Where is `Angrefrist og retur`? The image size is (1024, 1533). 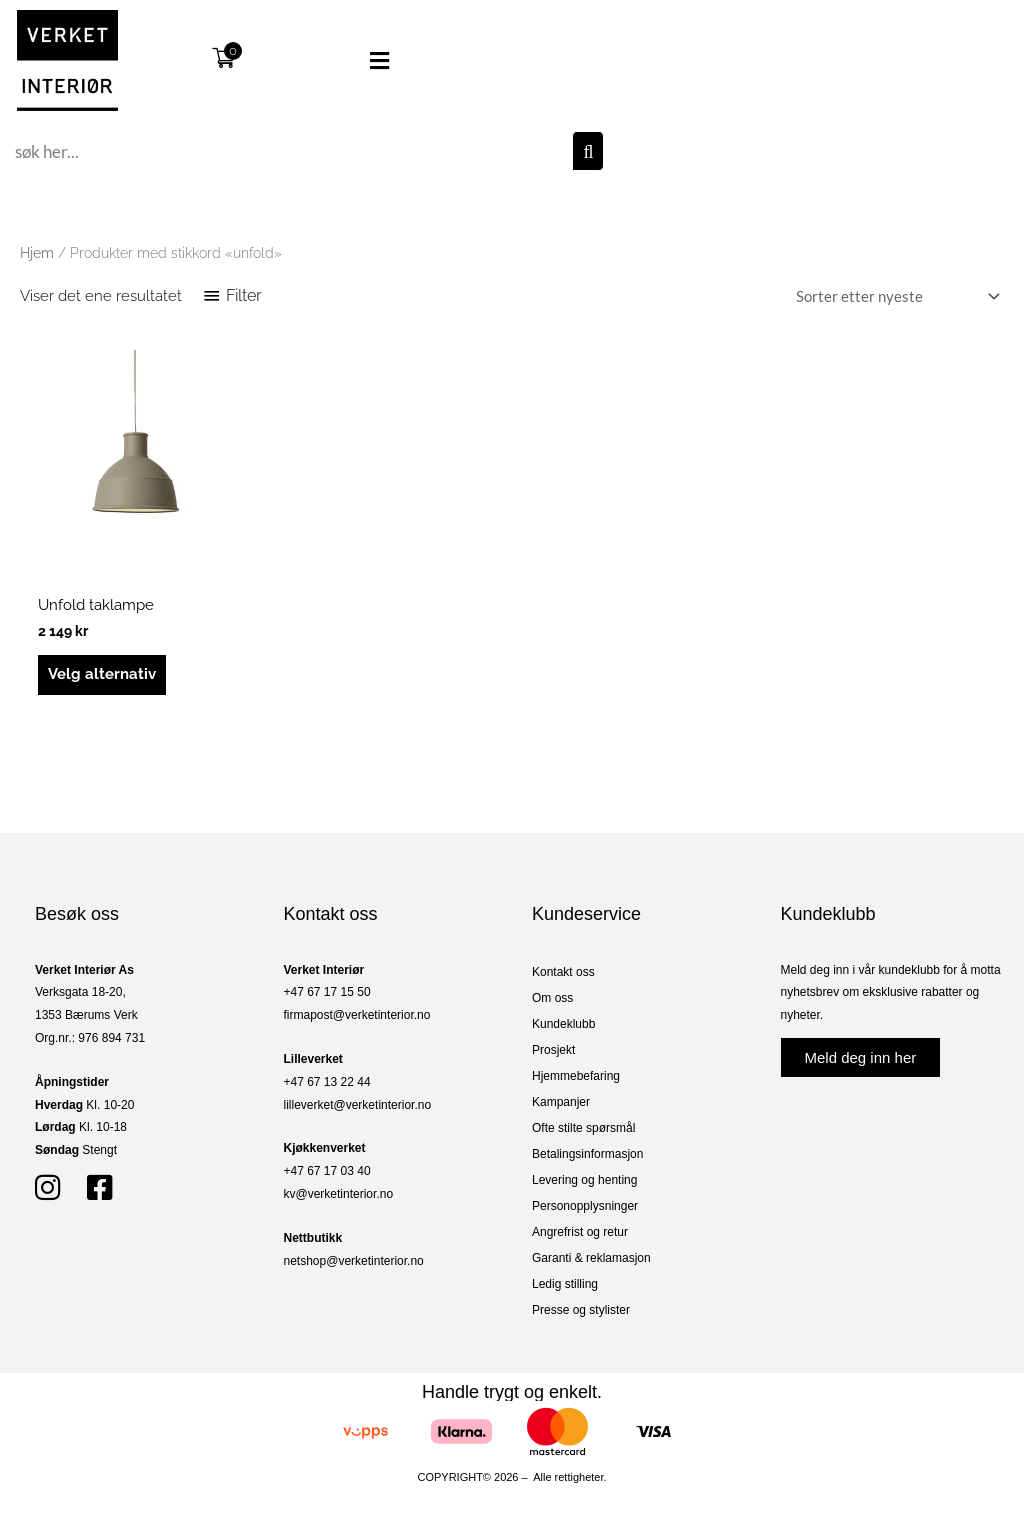 Angrefrist og retur is located at coordinates (580, 1232).